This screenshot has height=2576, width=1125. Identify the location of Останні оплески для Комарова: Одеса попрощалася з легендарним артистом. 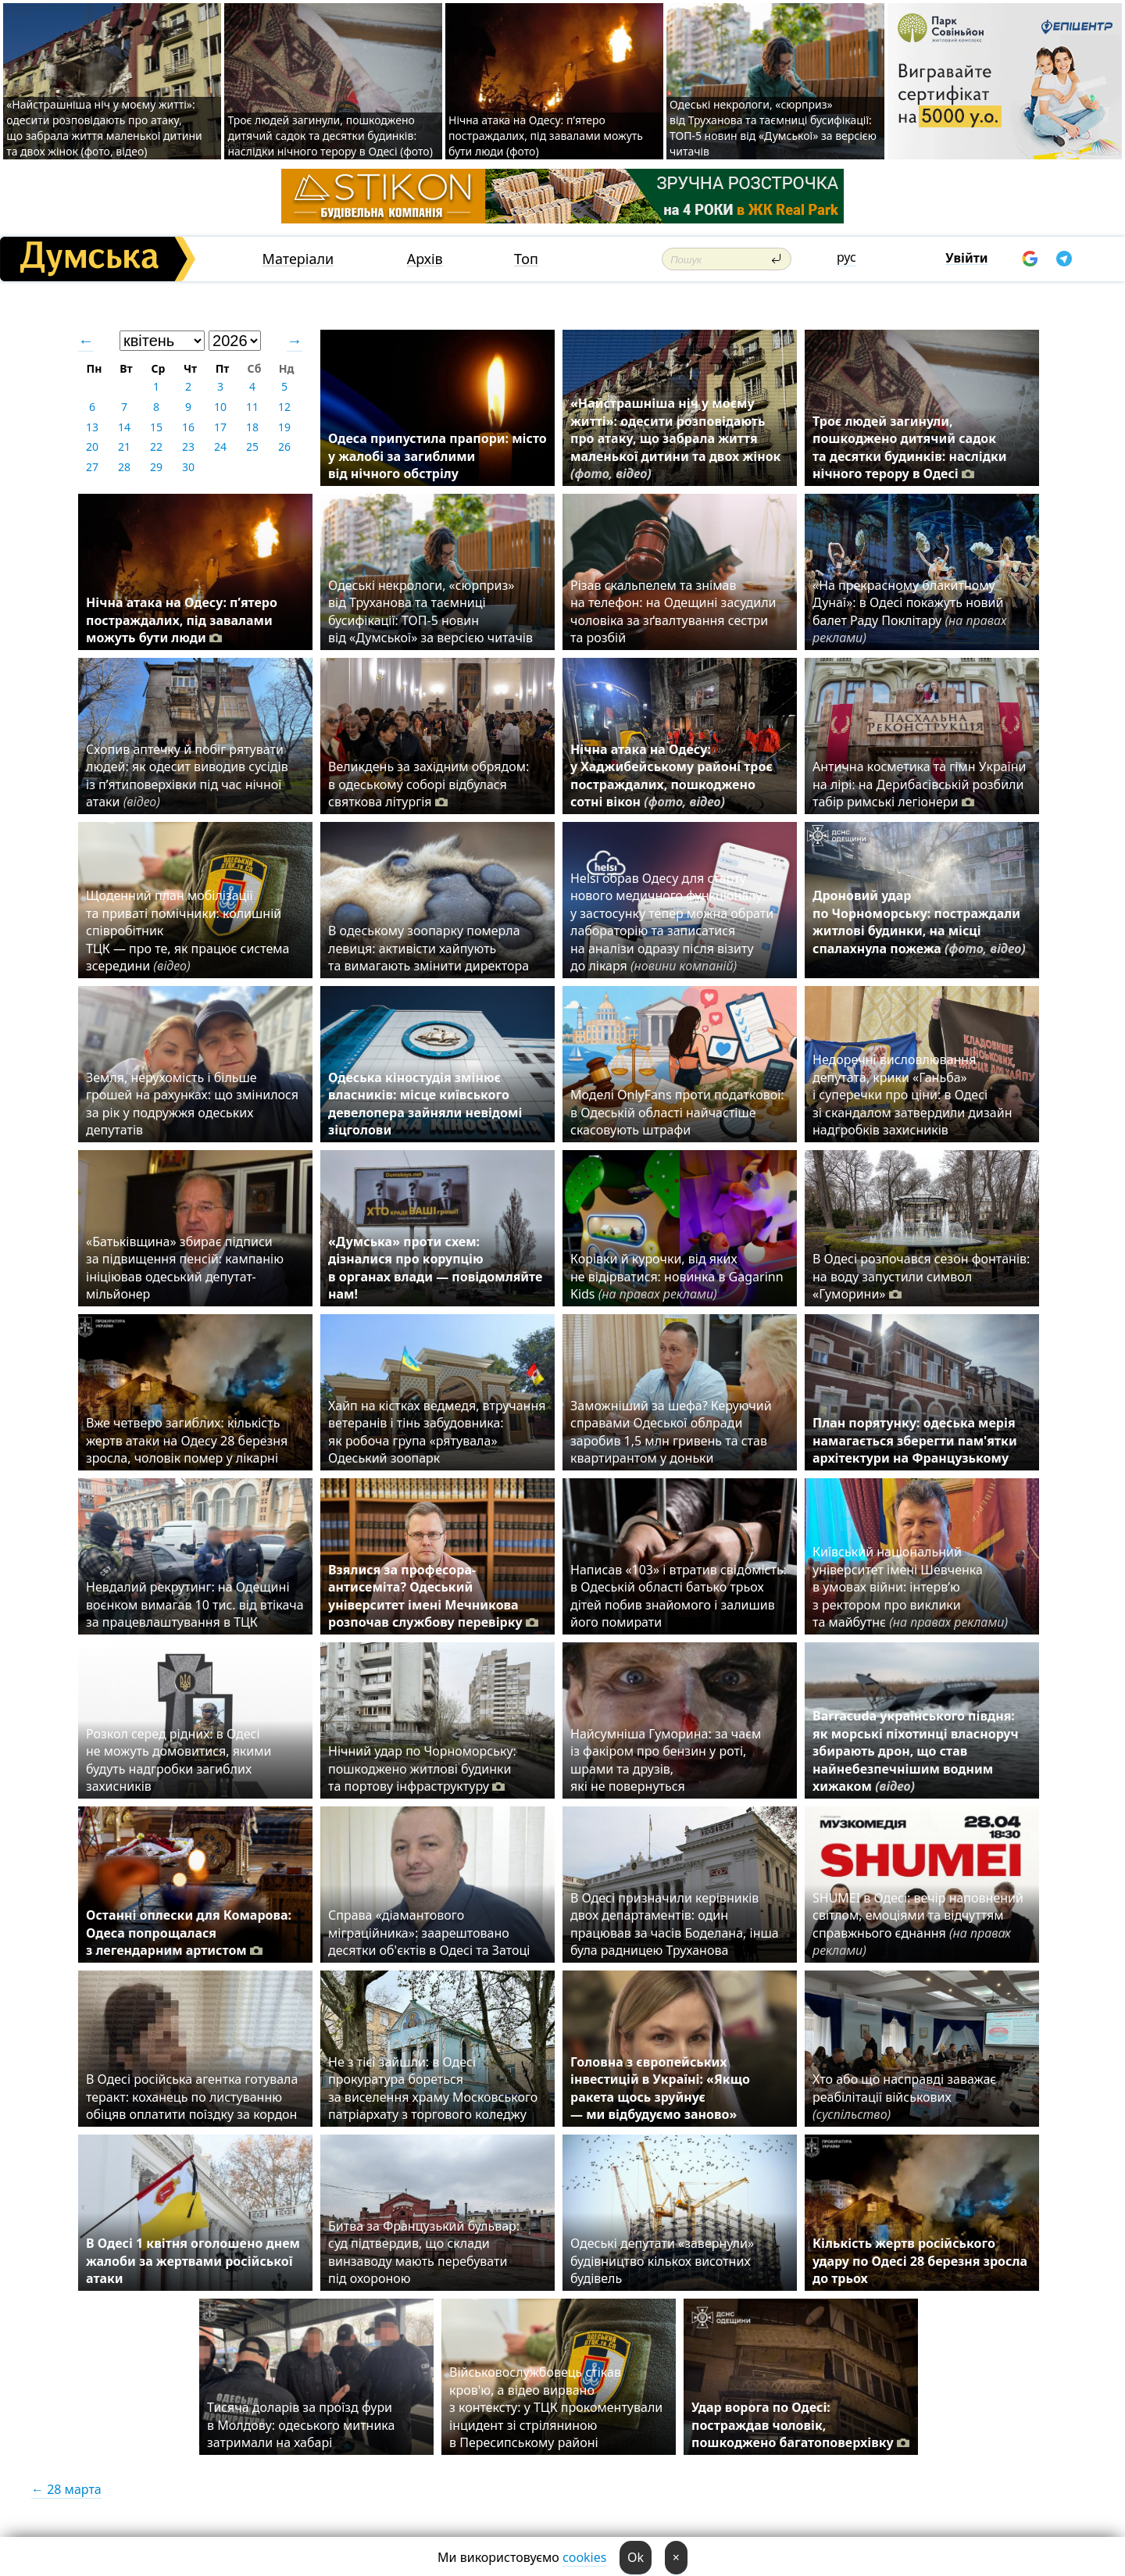
(188, 1932).